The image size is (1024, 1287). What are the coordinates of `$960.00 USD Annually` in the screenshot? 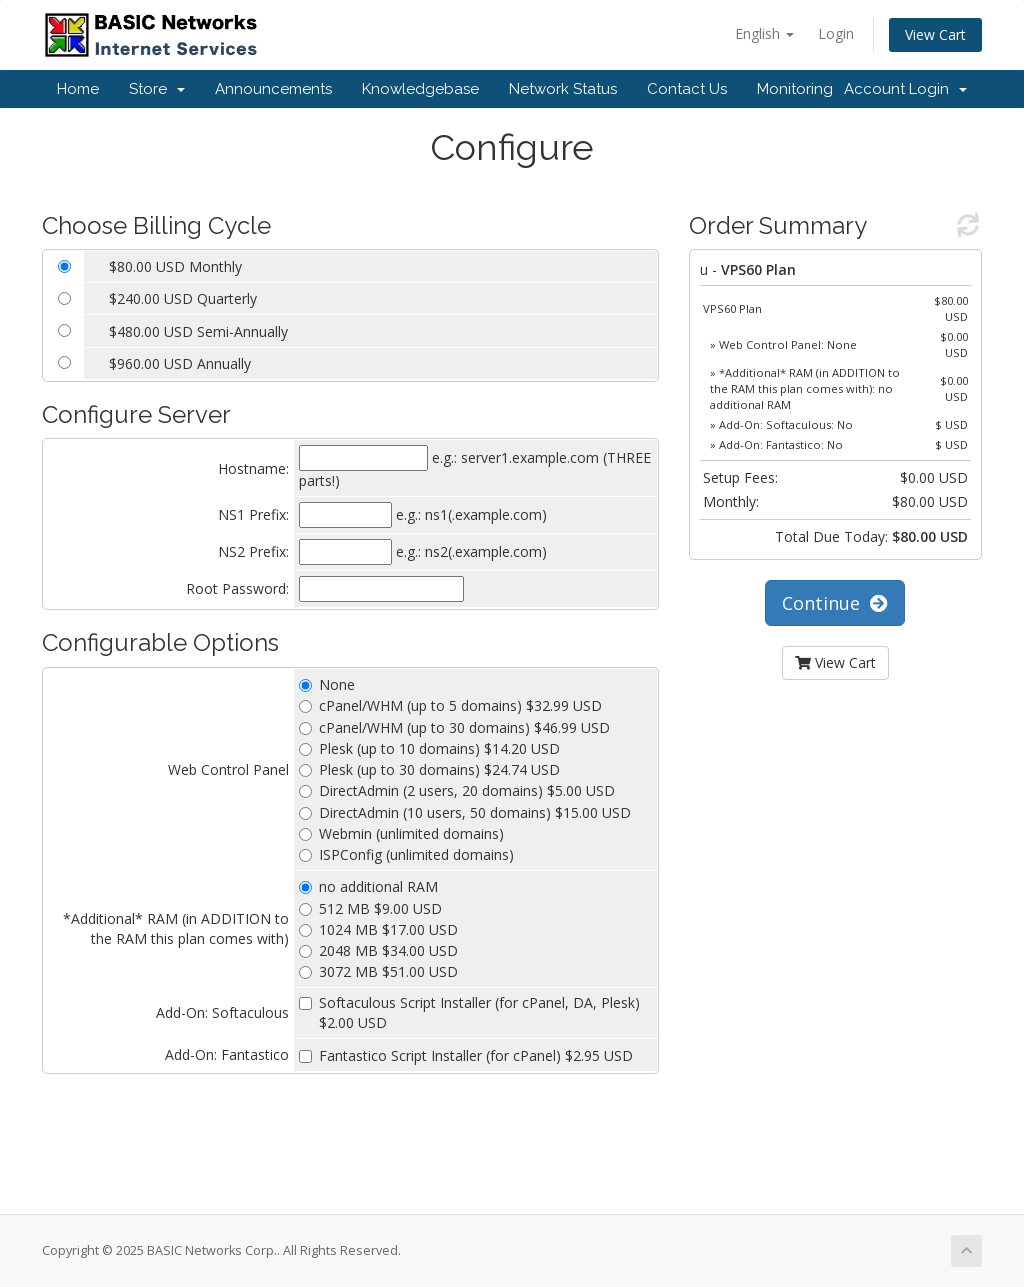 It's located at (180, 363).